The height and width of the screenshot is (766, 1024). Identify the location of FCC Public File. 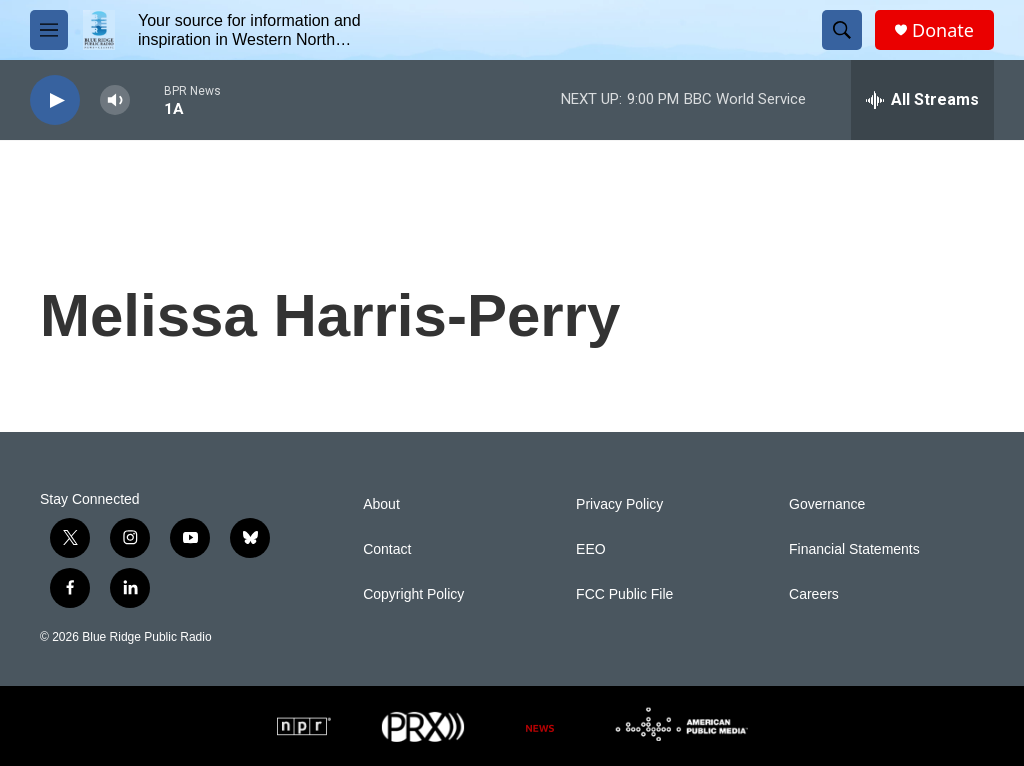
(624, 594).